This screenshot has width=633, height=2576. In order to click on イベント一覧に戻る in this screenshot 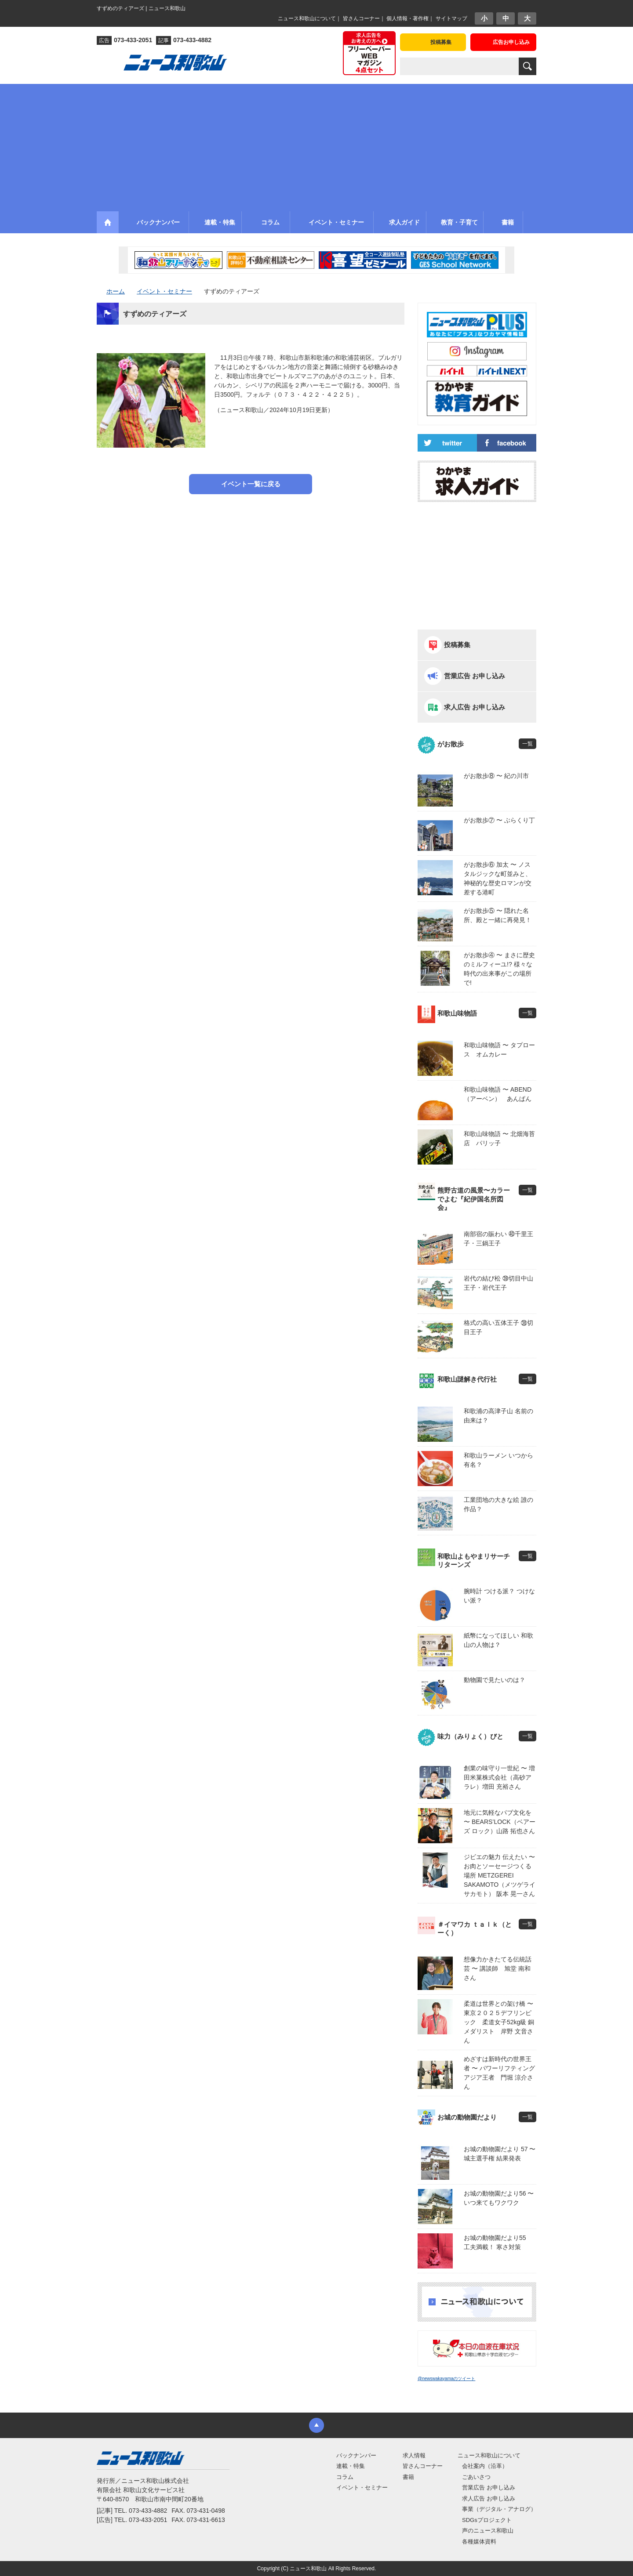, I will do `click(250, 484)`.